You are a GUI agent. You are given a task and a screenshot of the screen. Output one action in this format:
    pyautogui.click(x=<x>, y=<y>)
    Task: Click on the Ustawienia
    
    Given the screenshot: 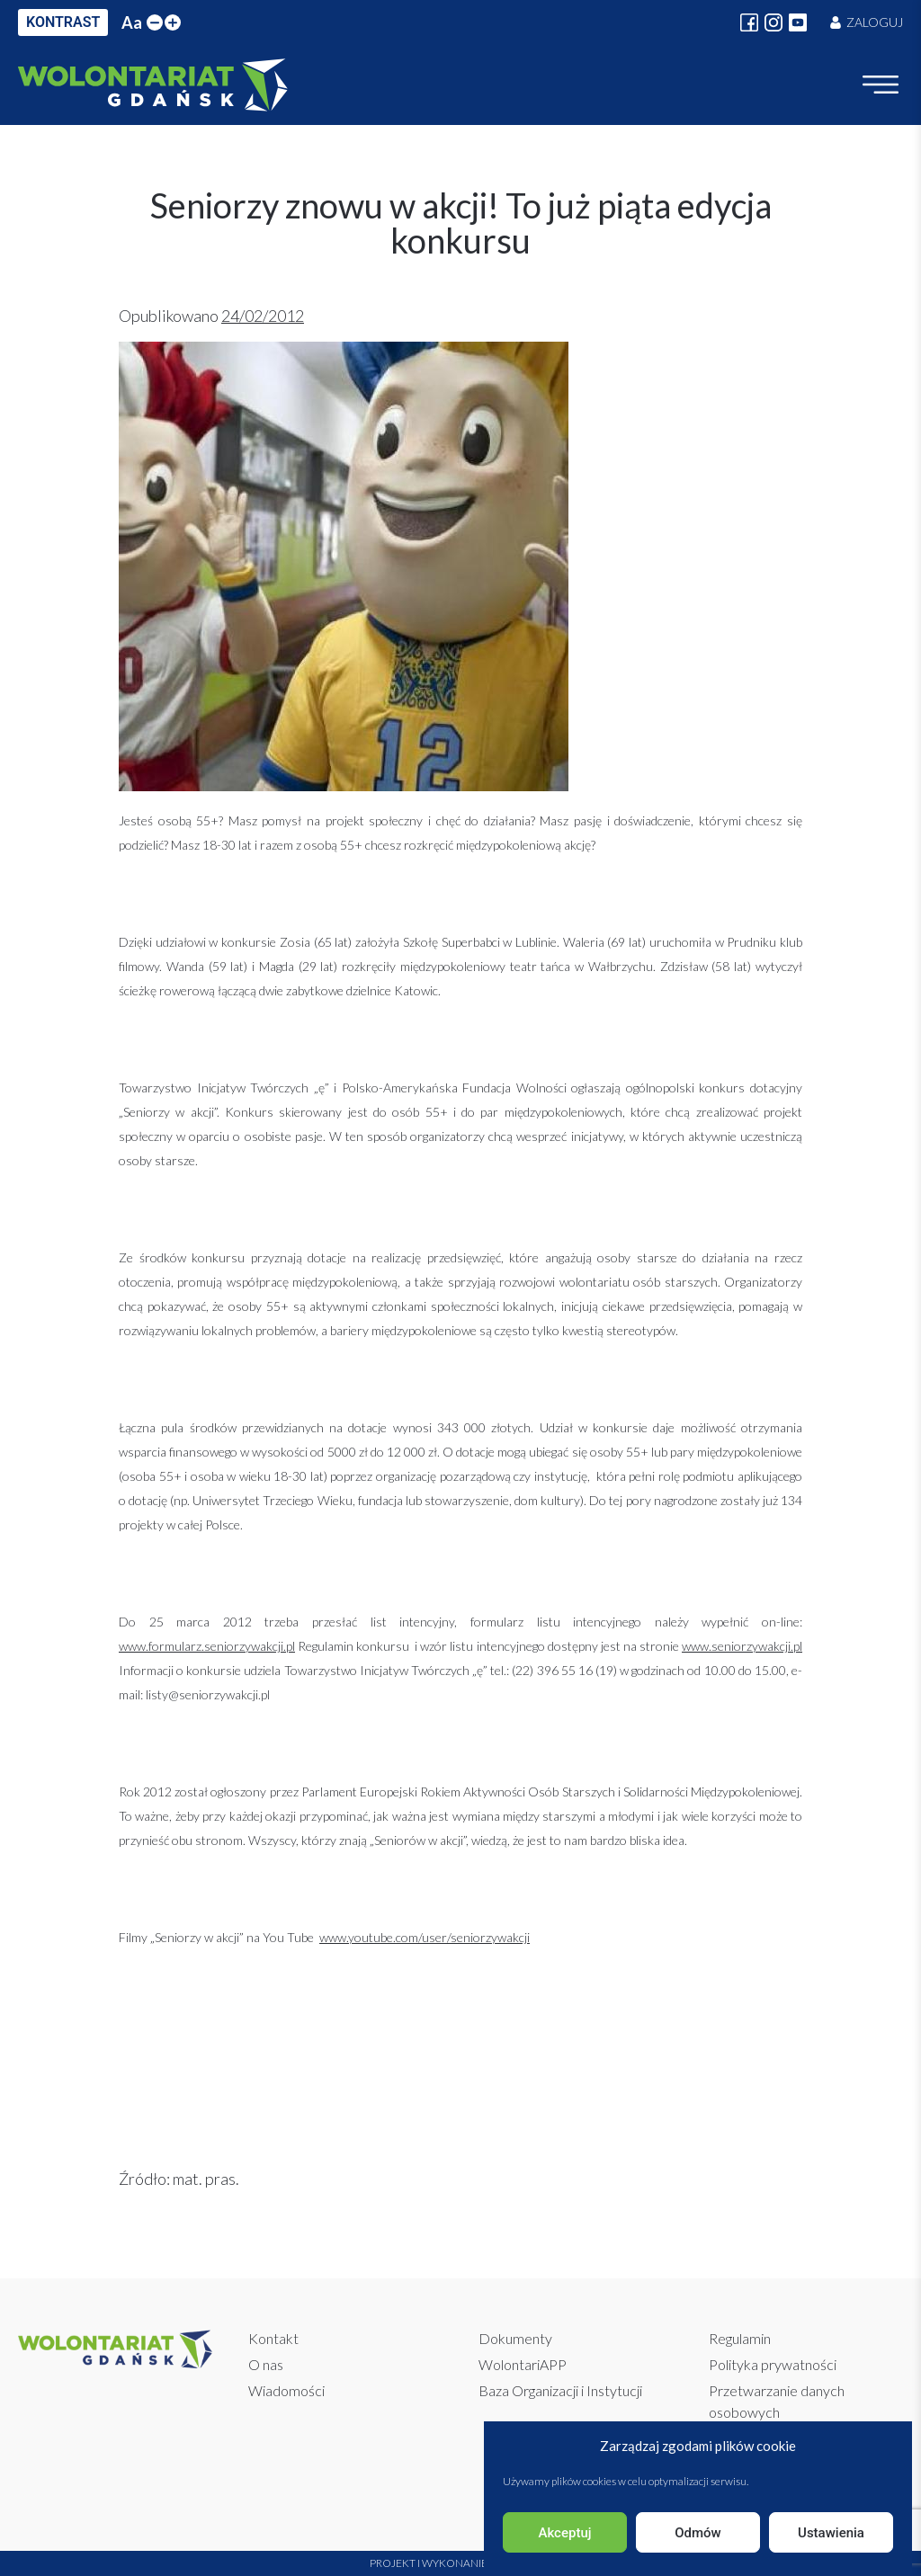 What is the action you would take?
    pyautogui.click(x=831, y=2533)
    